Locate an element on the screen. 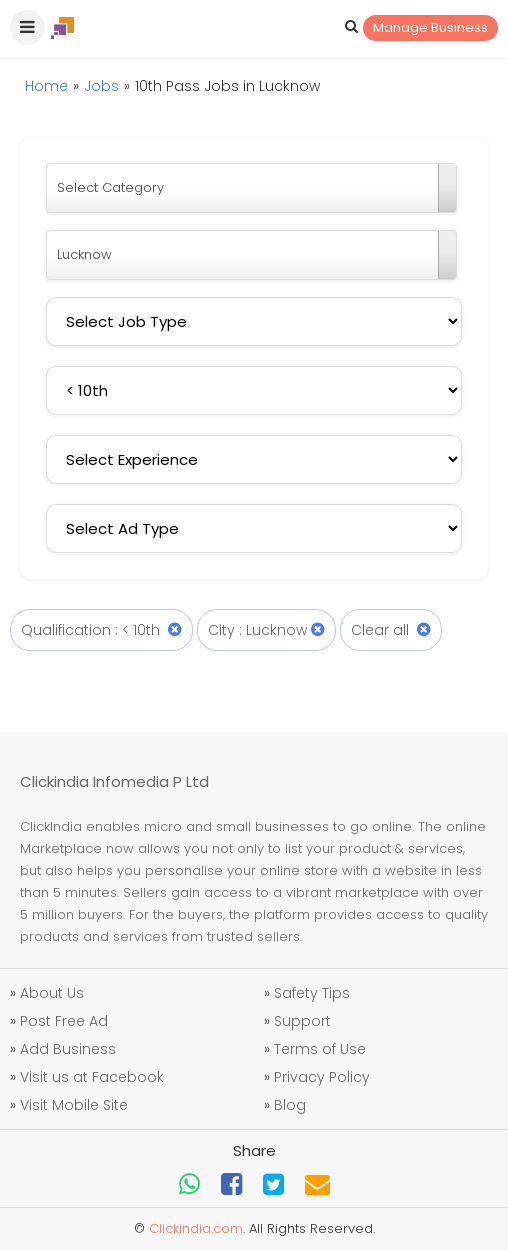  Privacy Policy is located at coordinates (322, 1077).